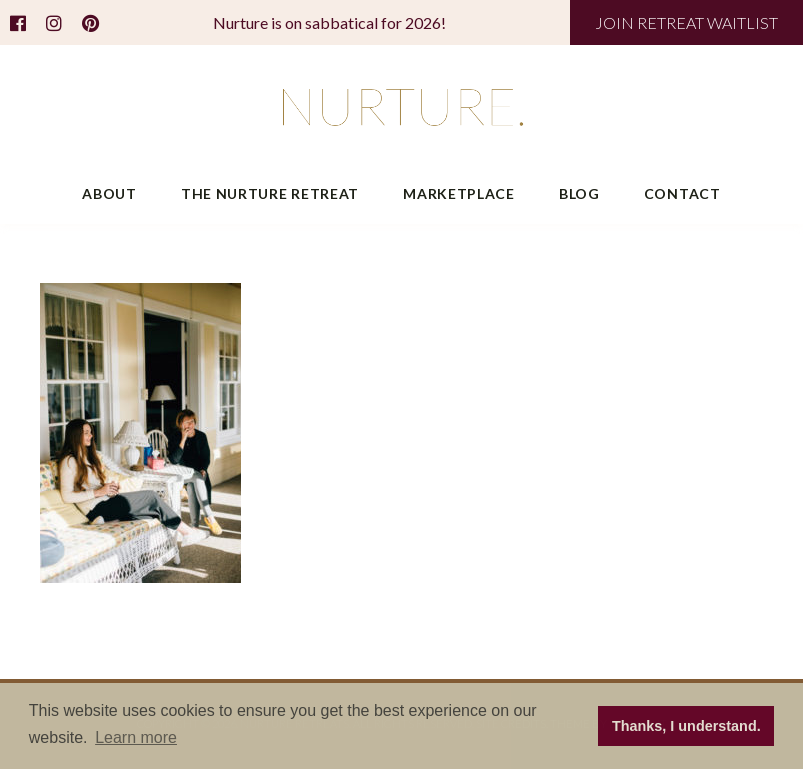 Image resolution: width=803 pixels, height=769 pixels. What do you see at coordinates (109, 193) in the screenshot?
I see `About` at bounding box center [109, 193].